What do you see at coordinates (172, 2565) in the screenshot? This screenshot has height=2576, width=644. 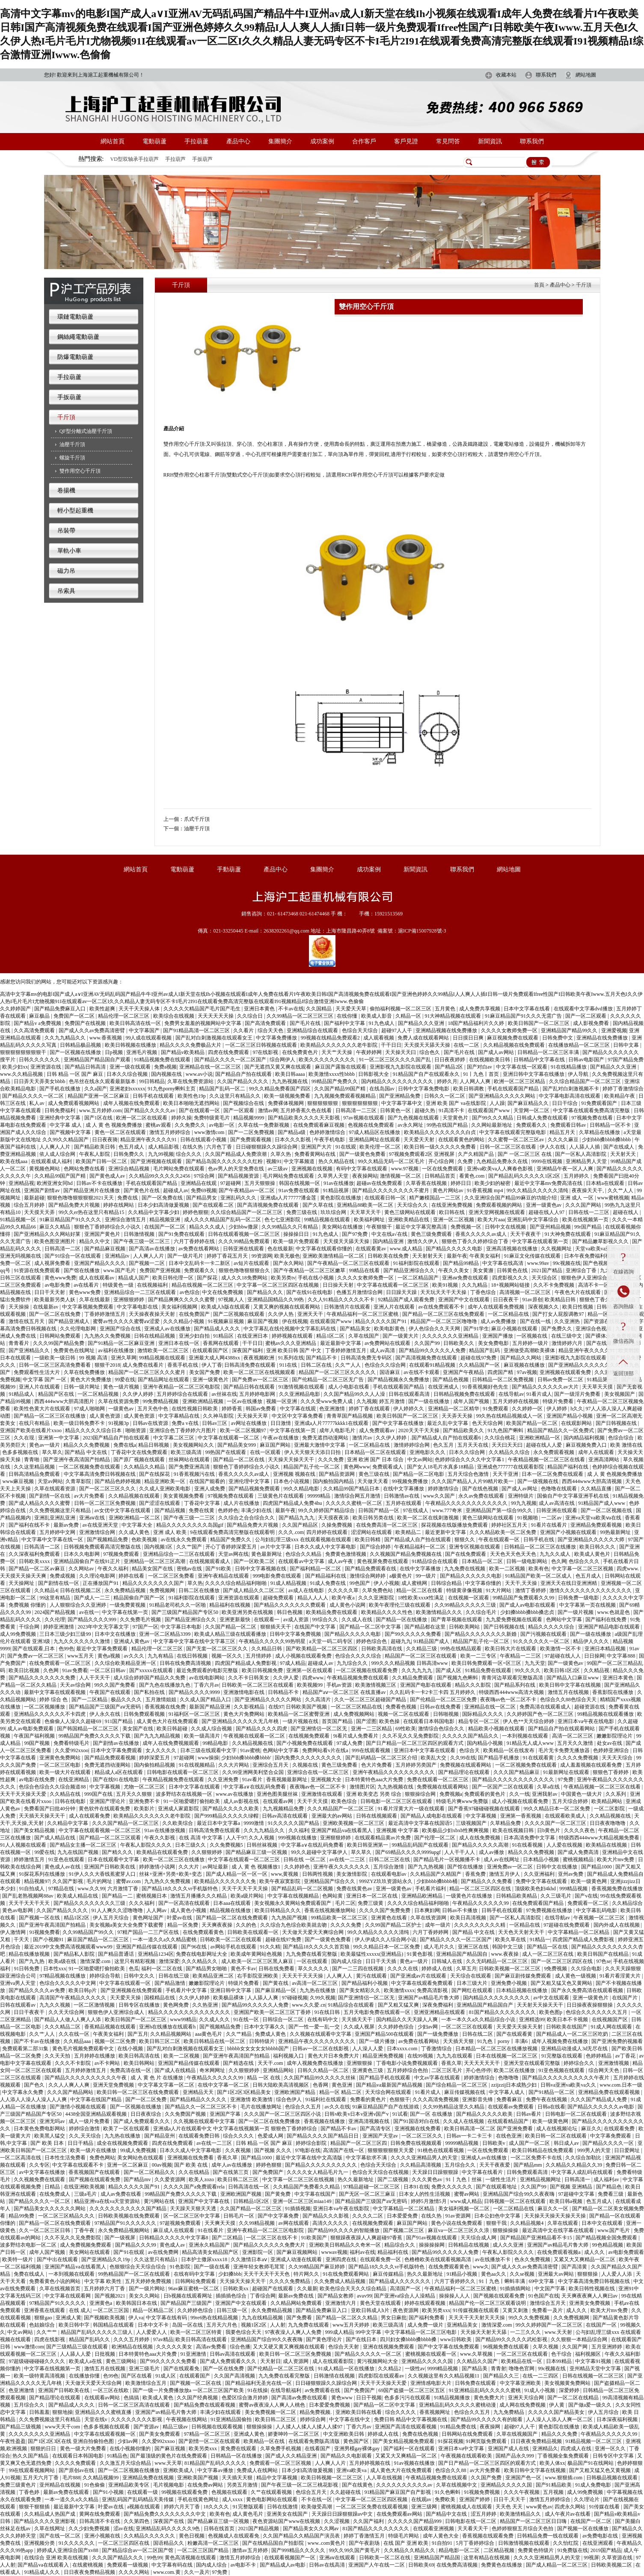 I see `中文字幕有码在线` at bounding box center [172, 2565].